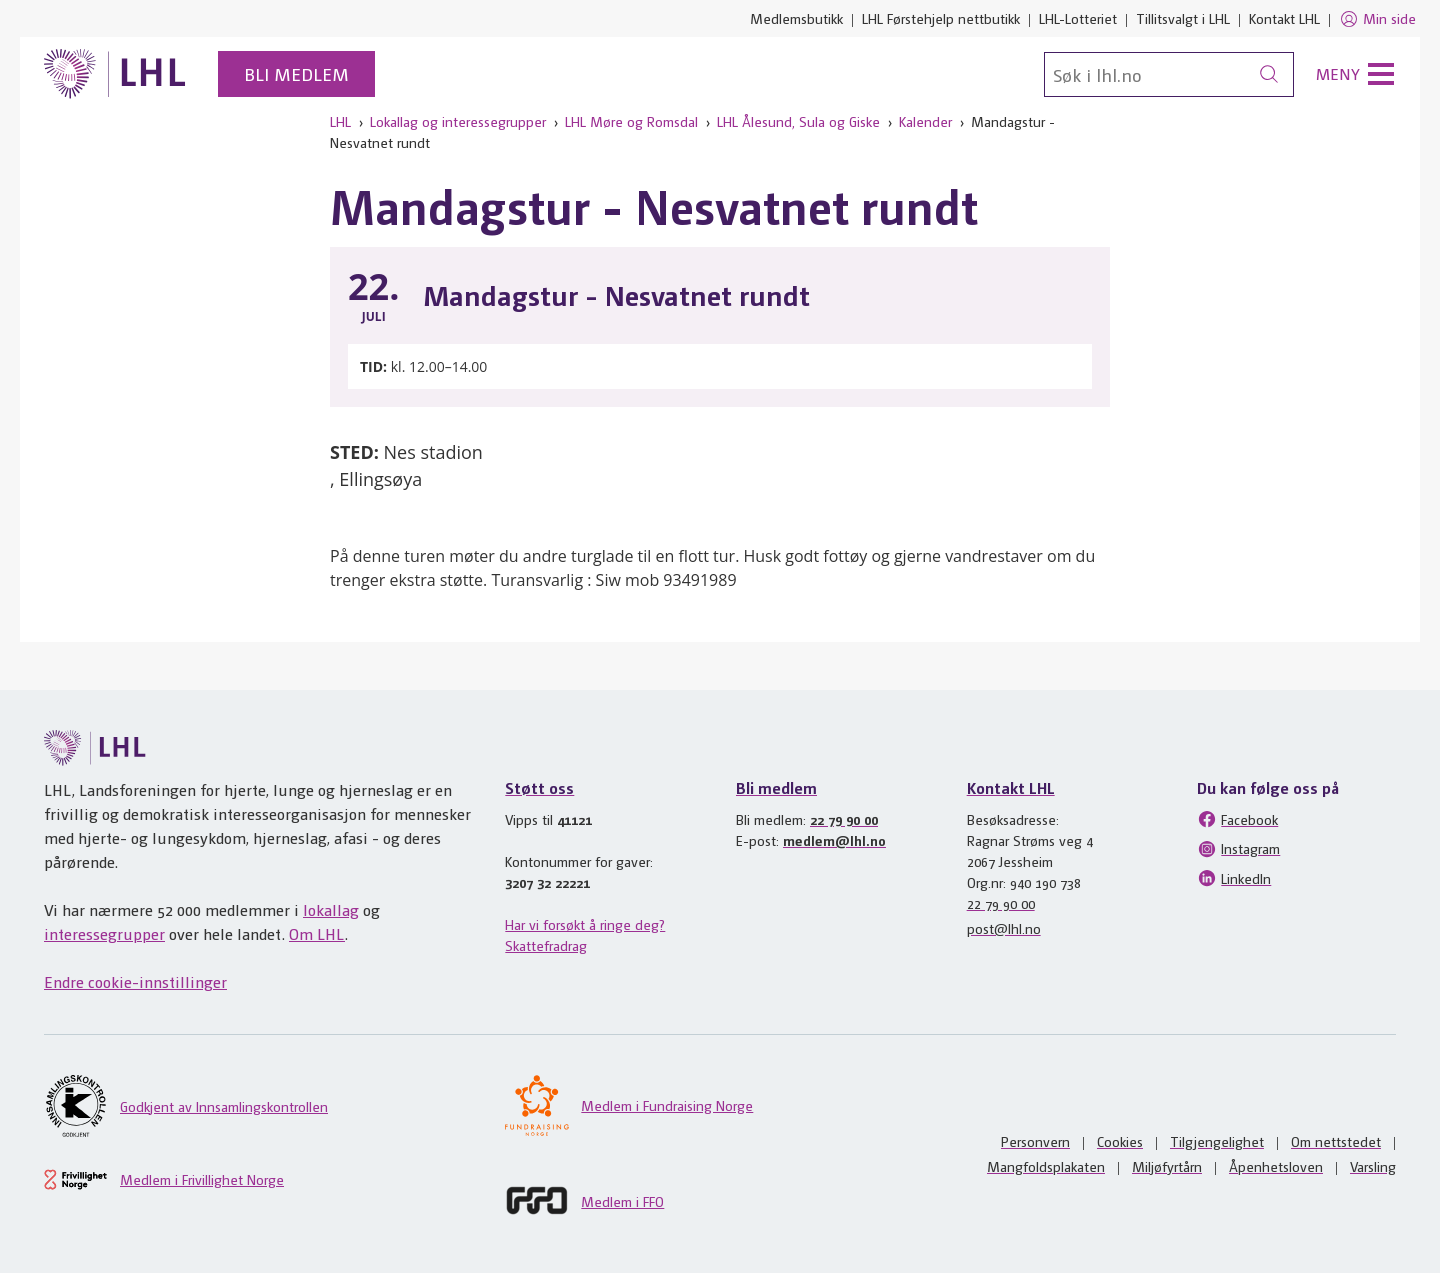 The image size is (1440, 1273). Describe the element at coordinates (1169, 74) in the screenshot. I see `[Søk]` at that location.